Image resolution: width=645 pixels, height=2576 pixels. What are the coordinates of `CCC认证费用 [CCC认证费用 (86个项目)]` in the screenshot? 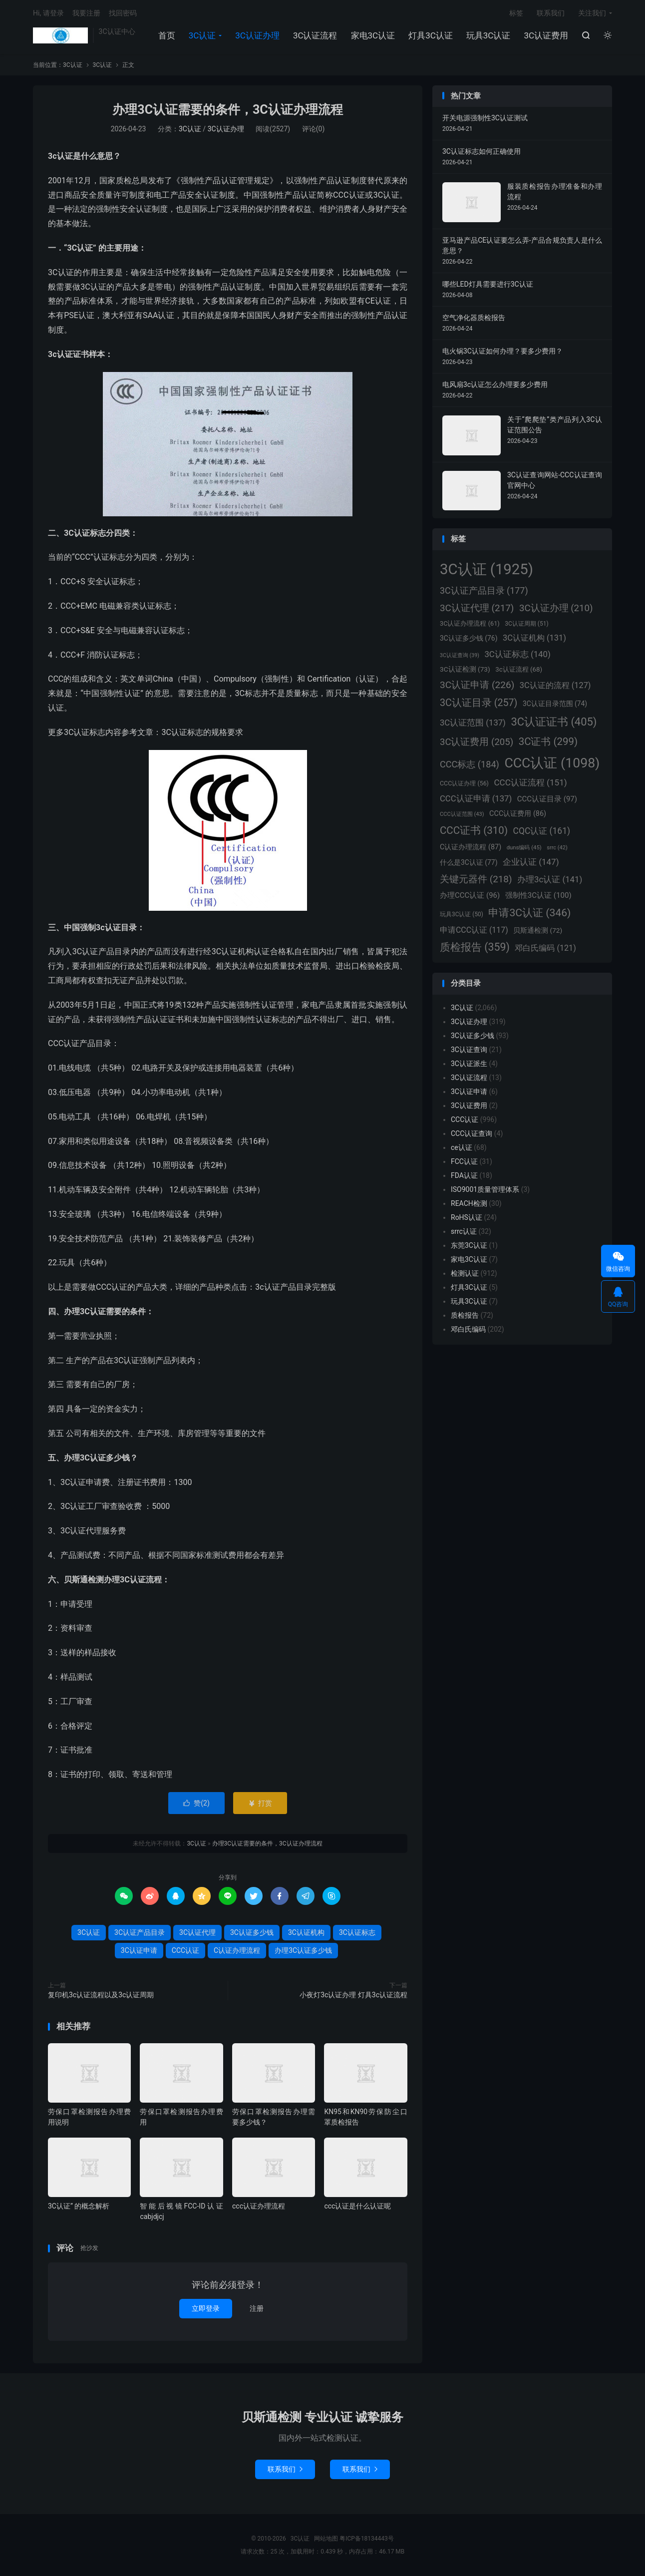 It's located at (517, 813).